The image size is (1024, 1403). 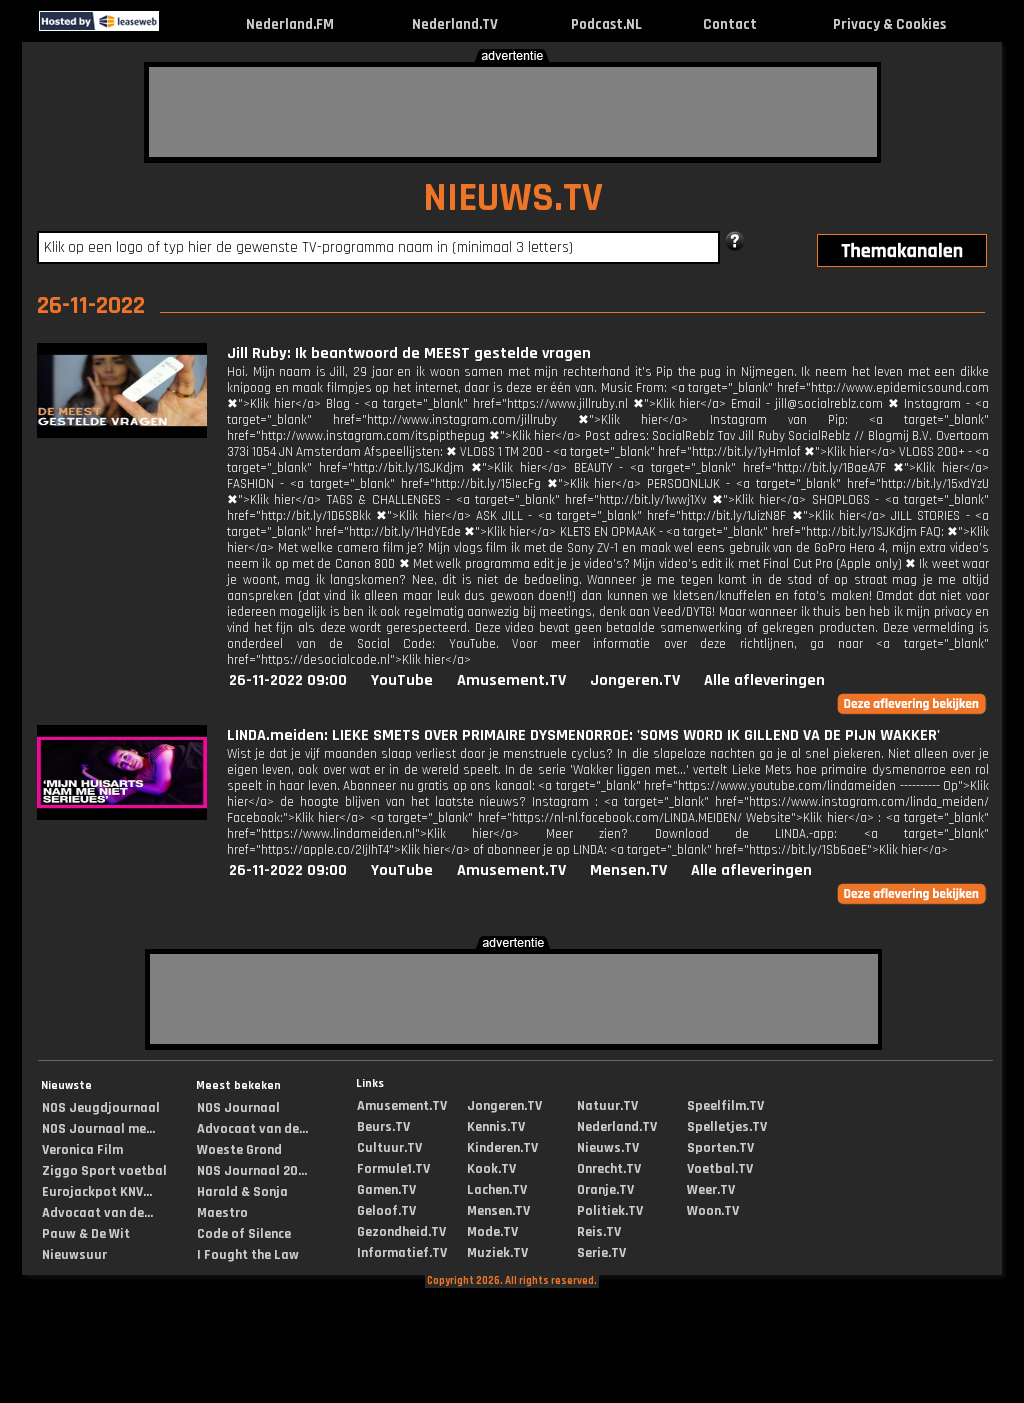 What do you see at coordinates (628, 870) in the screenshot?
I see `Mensen.TV` at bounding box center [628, 870].